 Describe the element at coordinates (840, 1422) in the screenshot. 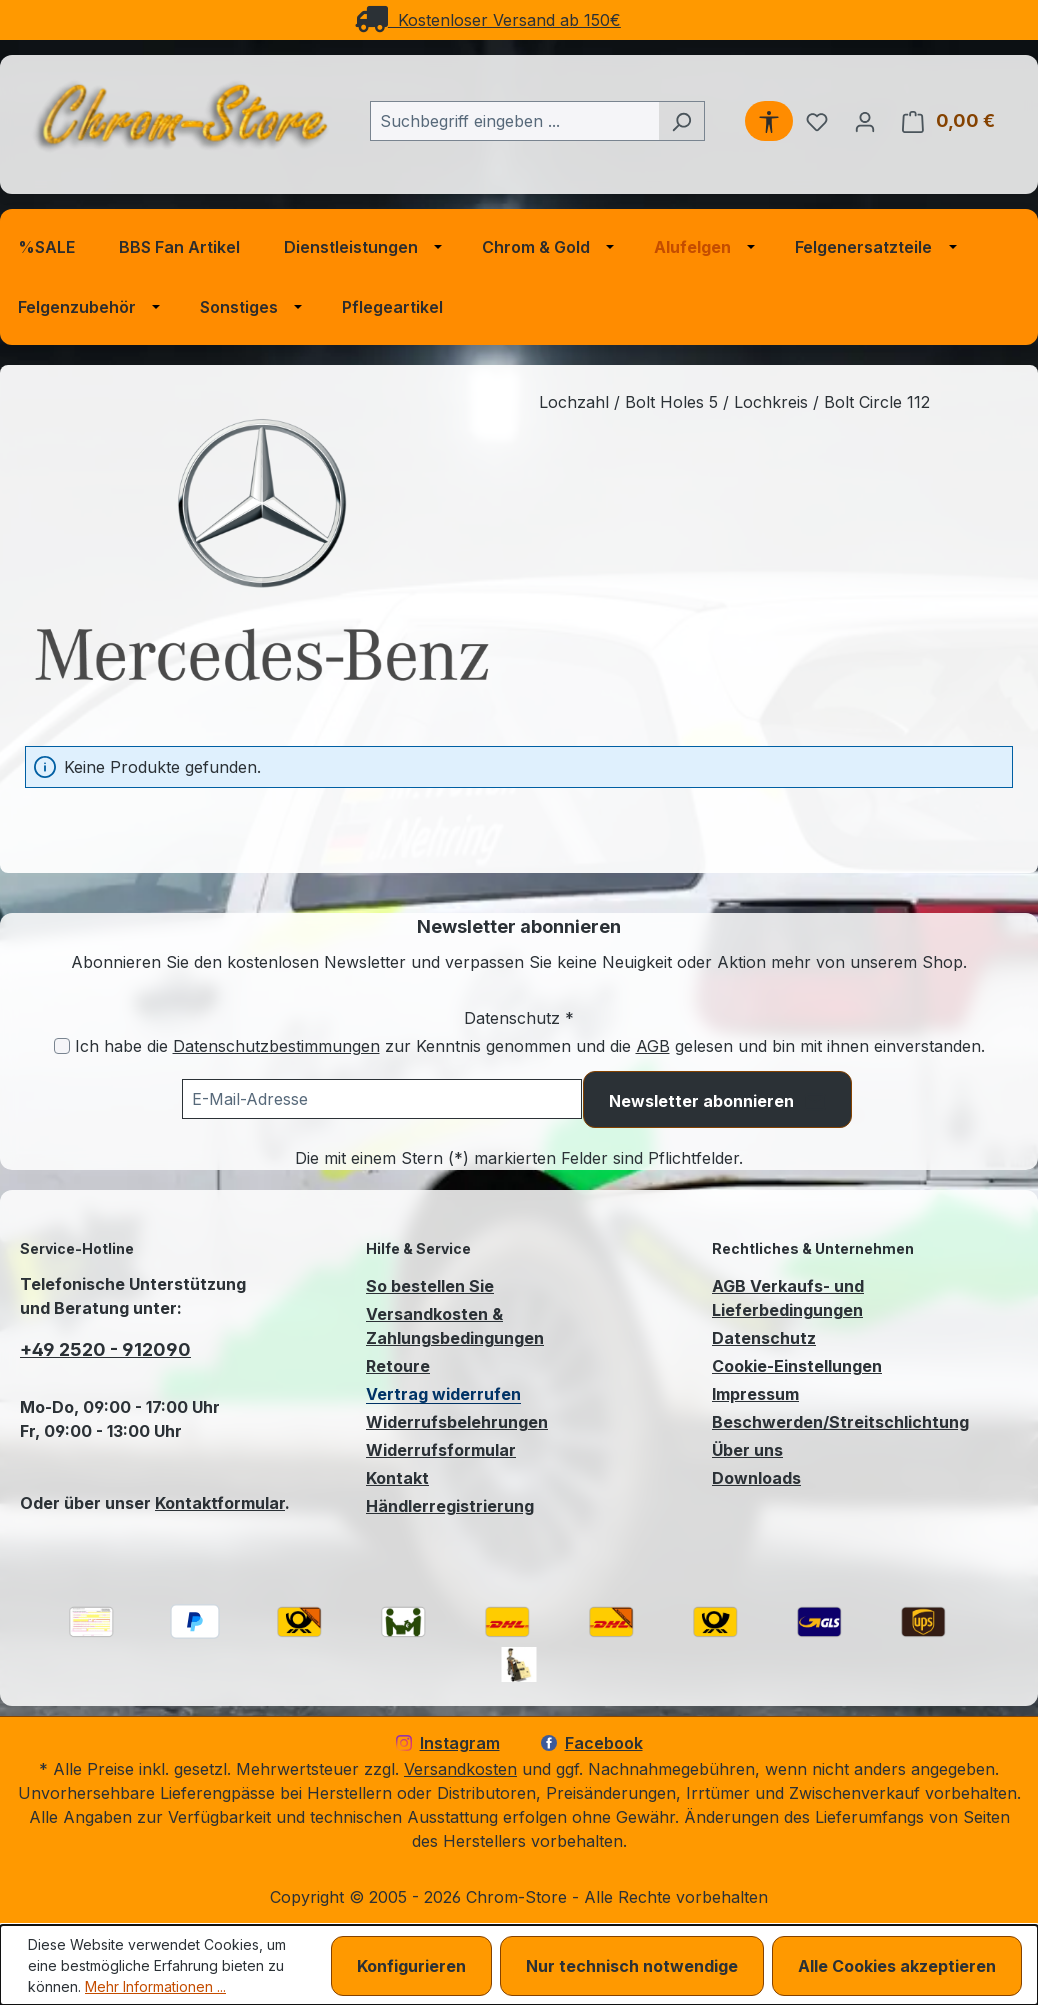

I see `Beschwerden/Streitschlichtung` at that location.